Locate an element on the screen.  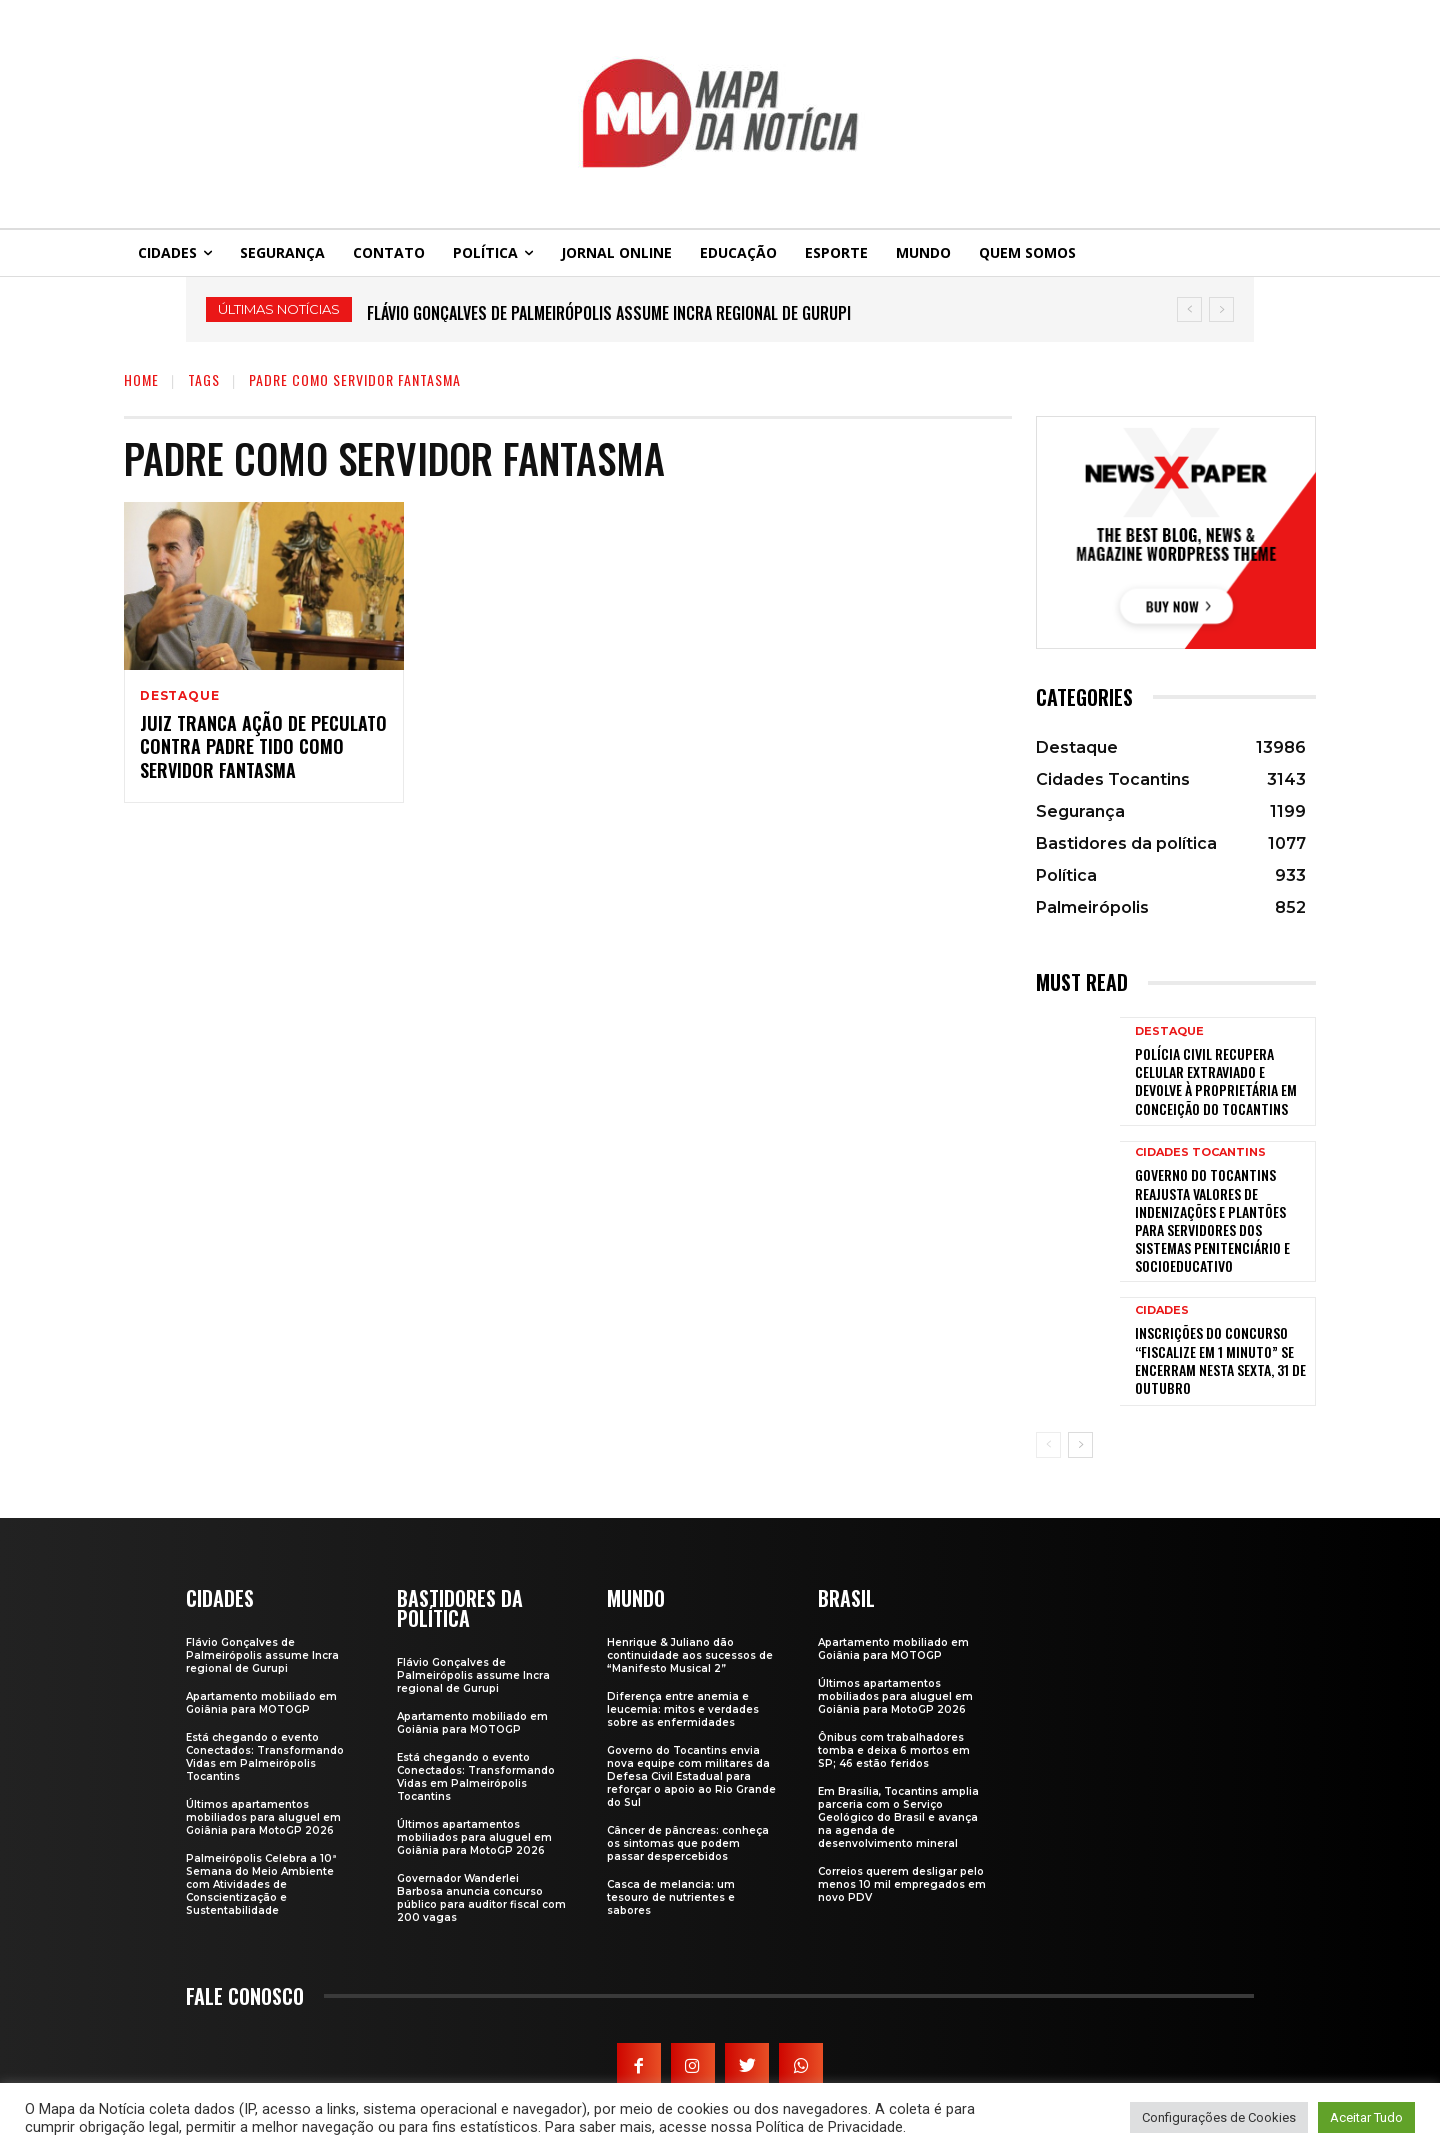
[prev] is located at coordinates (1189, 309).